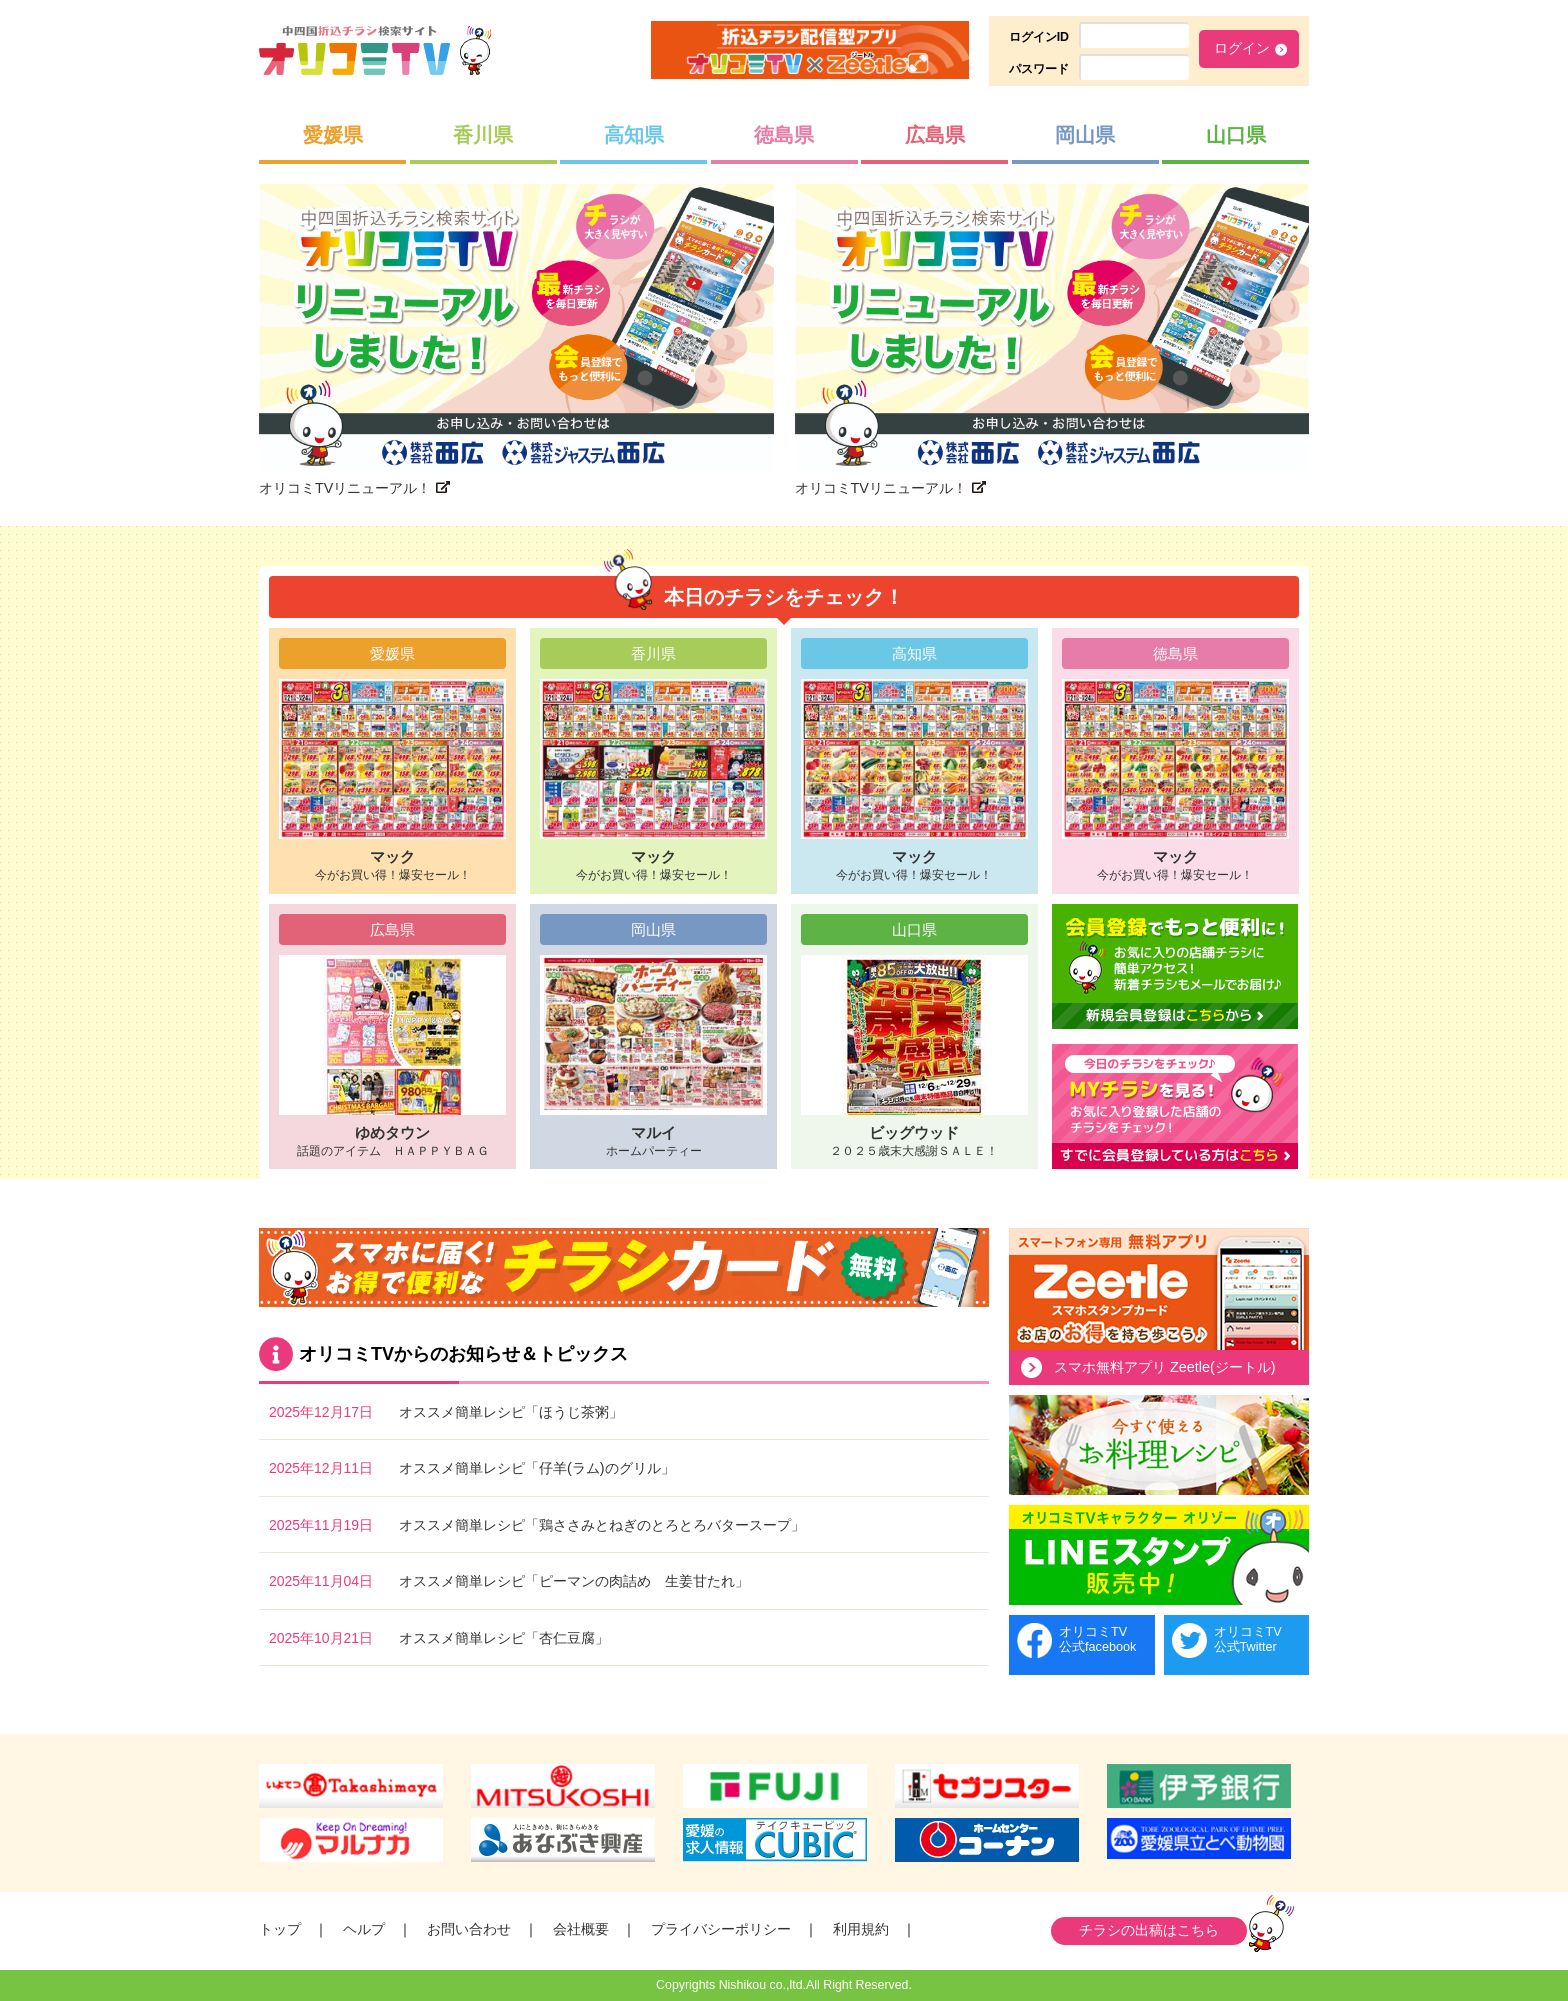  What do you see at coordinates (537, 1468) in the screenshot?
I see `オススメ簡単レシピ「仔羊(ラム)のグリル」` at bounding box center [537, 1468].